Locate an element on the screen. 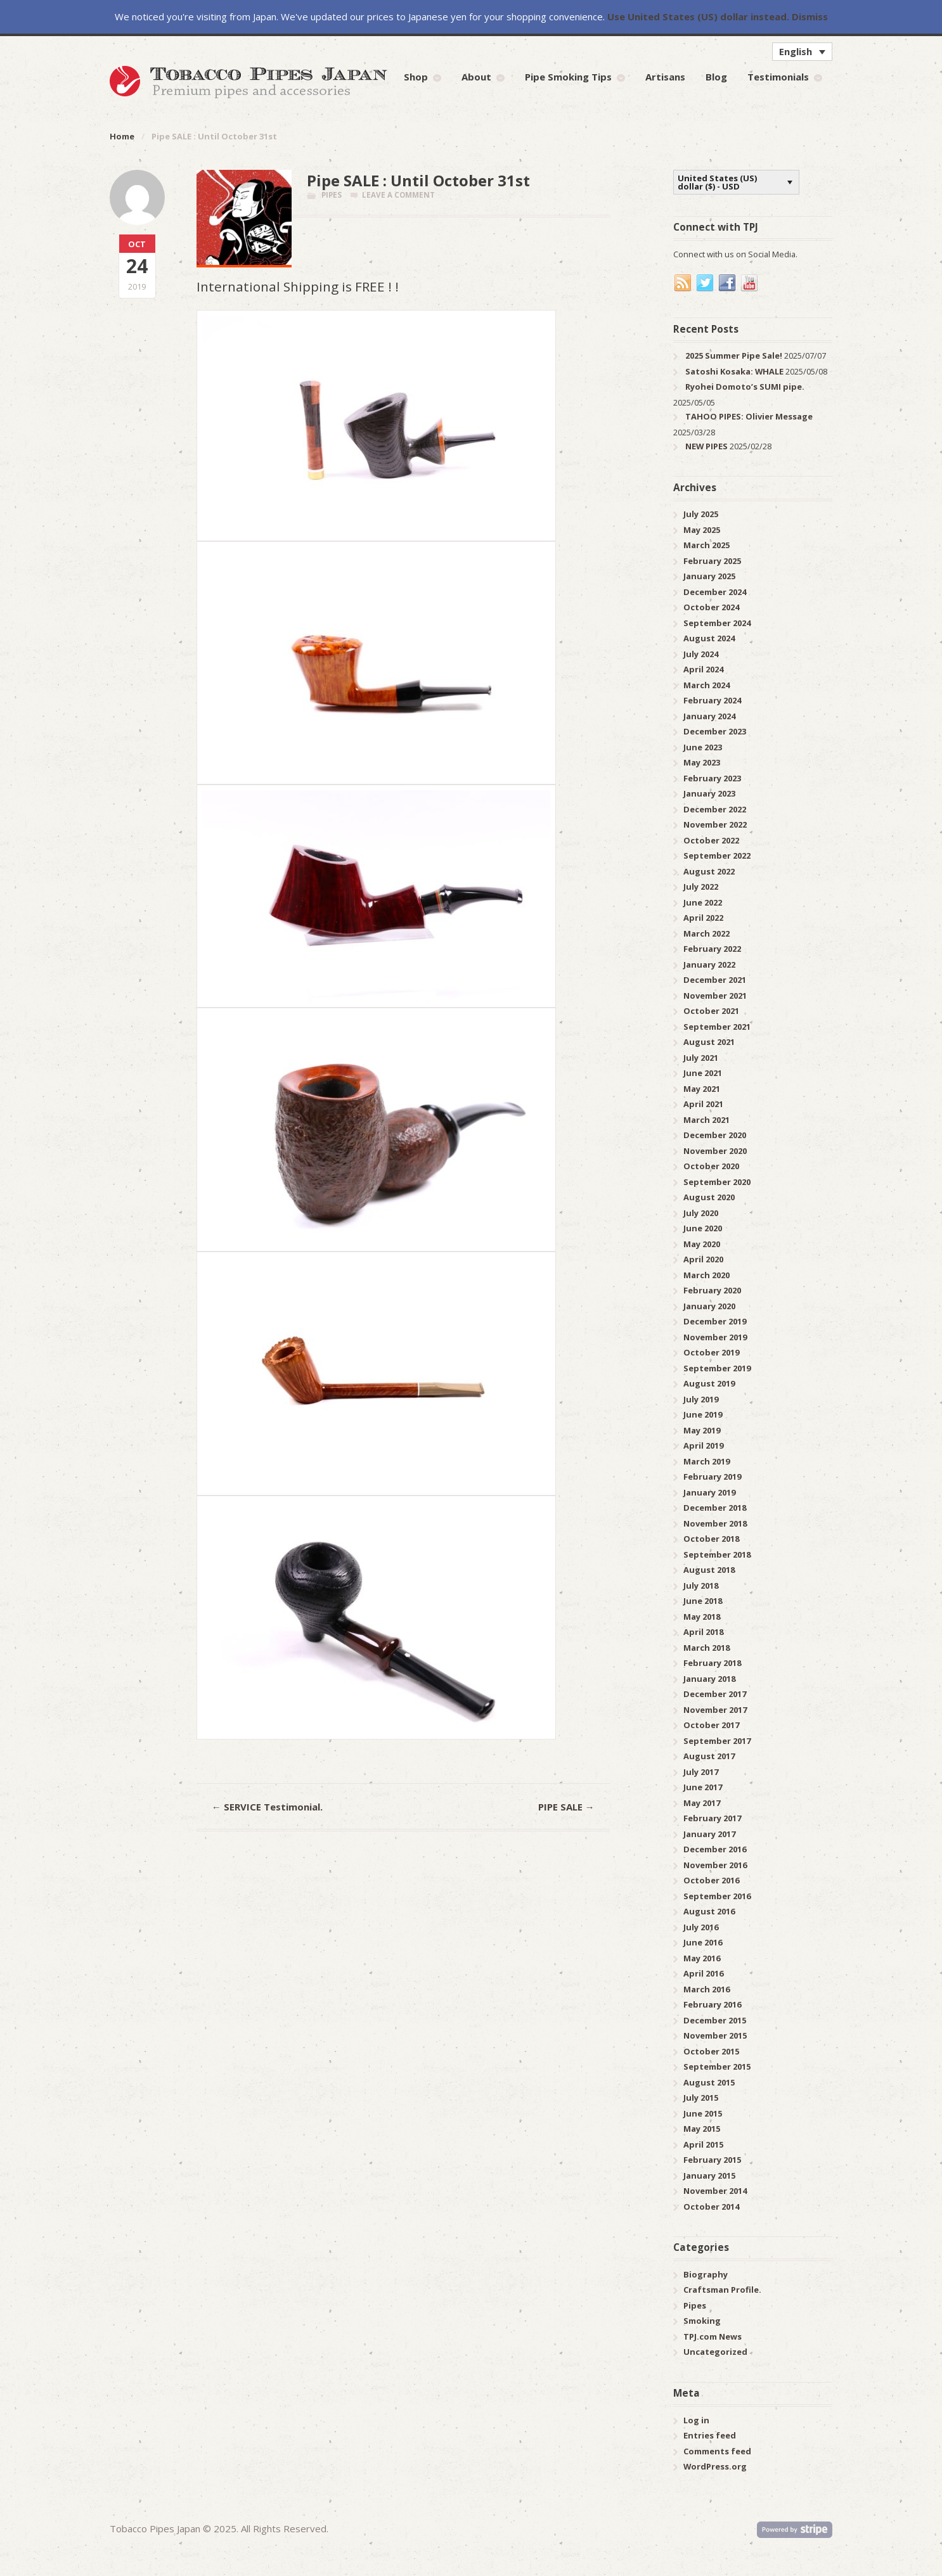 Image resolution: width=942 pixels, height=2576 pixels. January 2015 is located at coordinates (709, 2175).